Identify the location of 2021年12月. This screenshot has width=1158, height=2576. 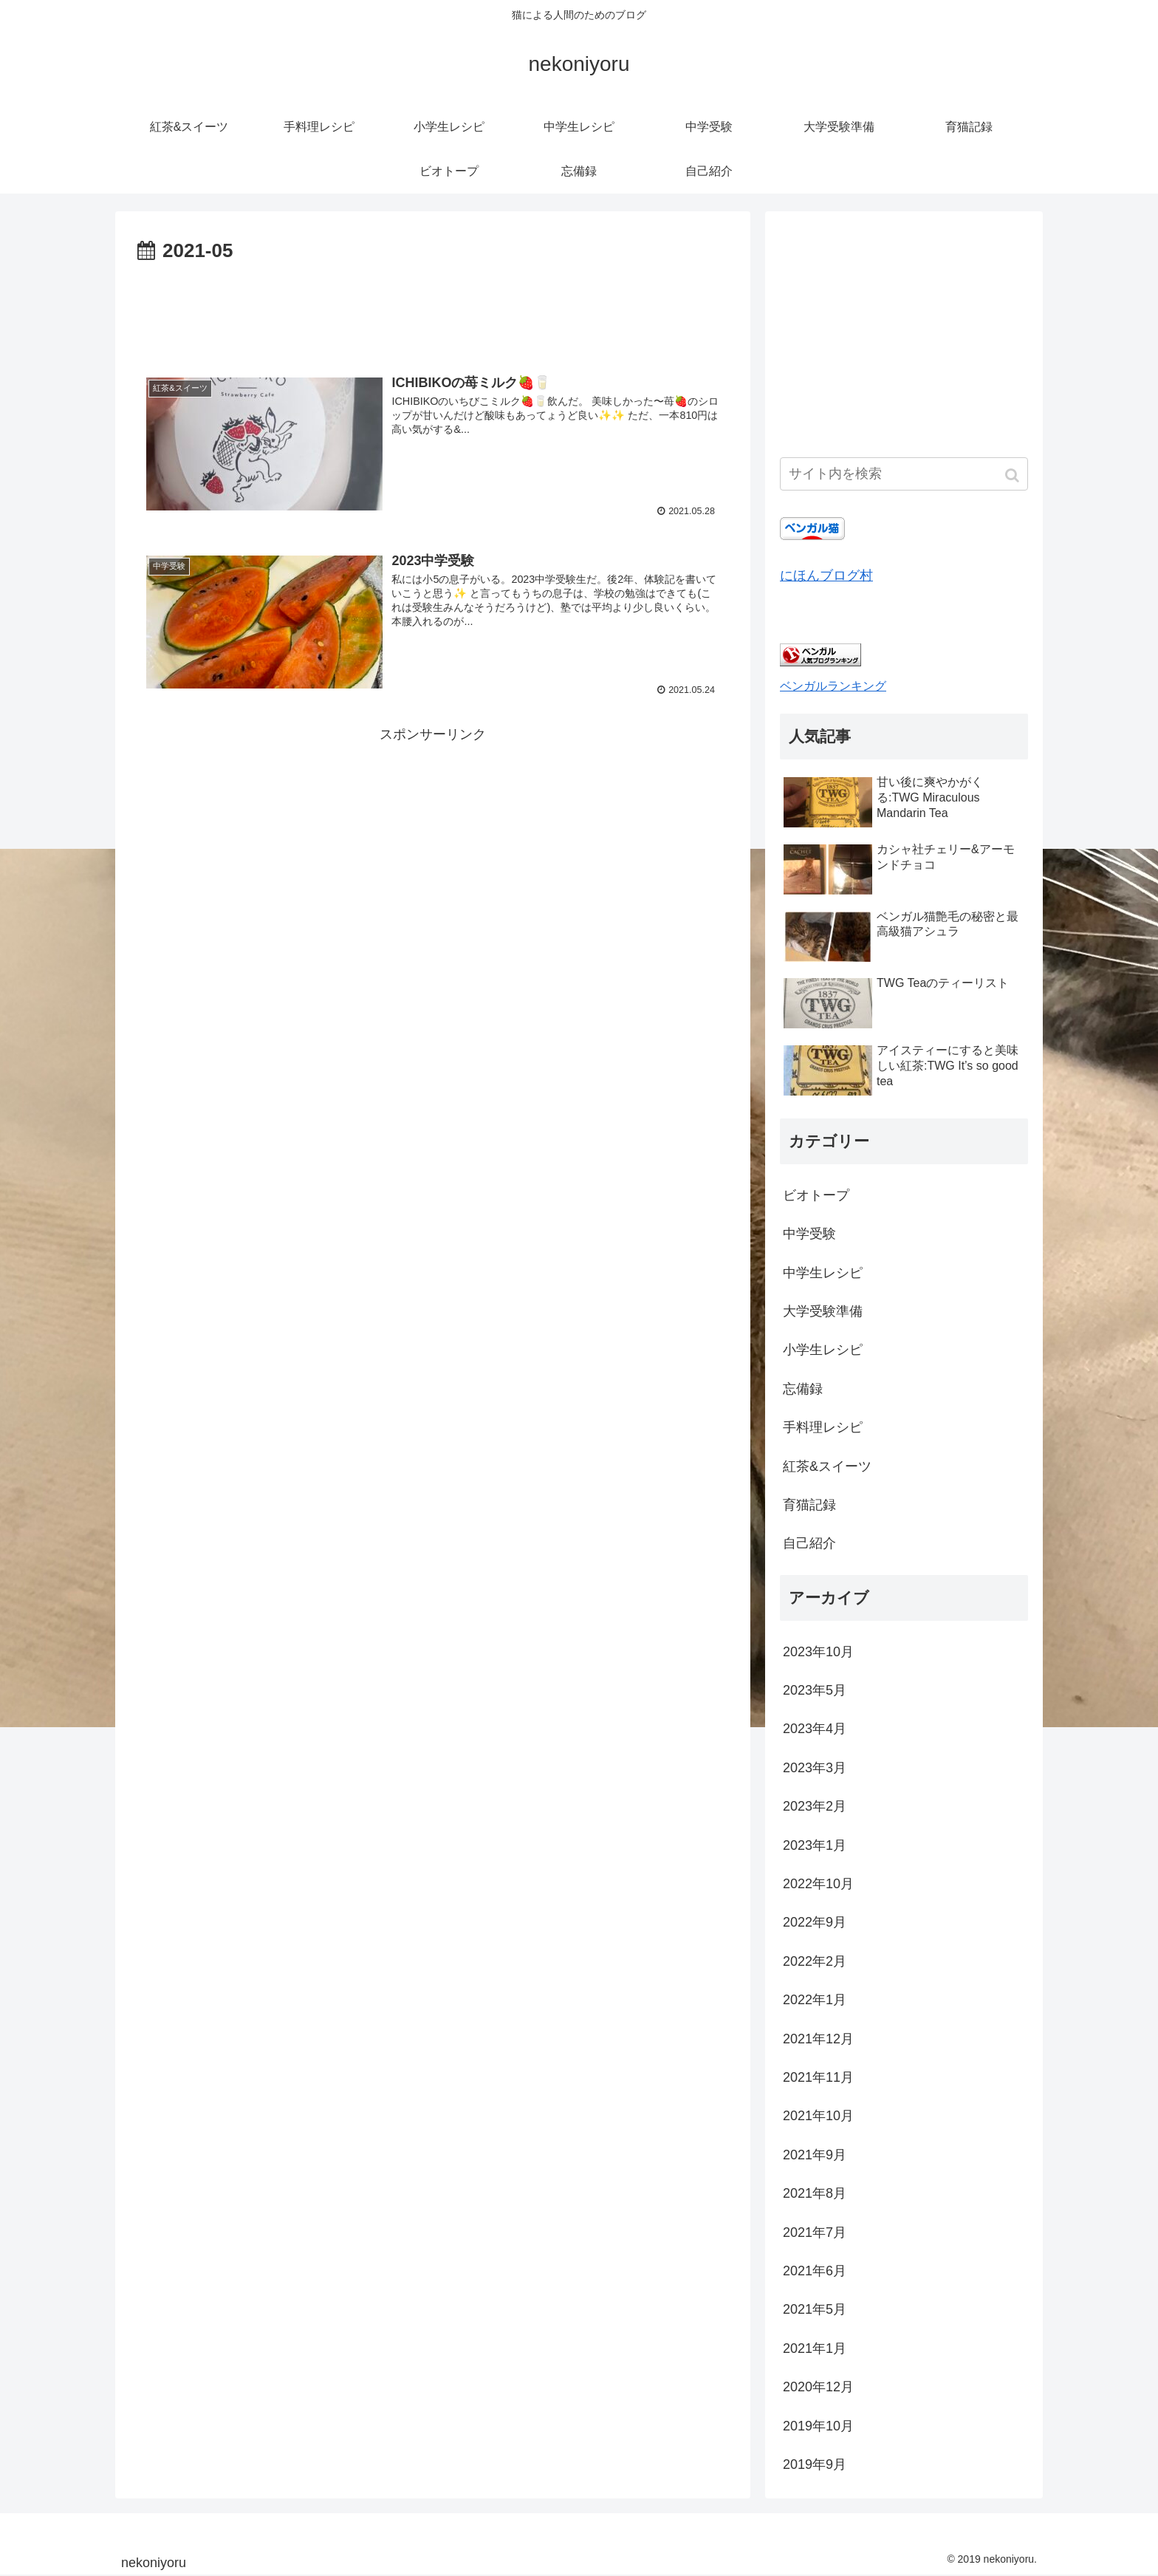
(818, 2039).